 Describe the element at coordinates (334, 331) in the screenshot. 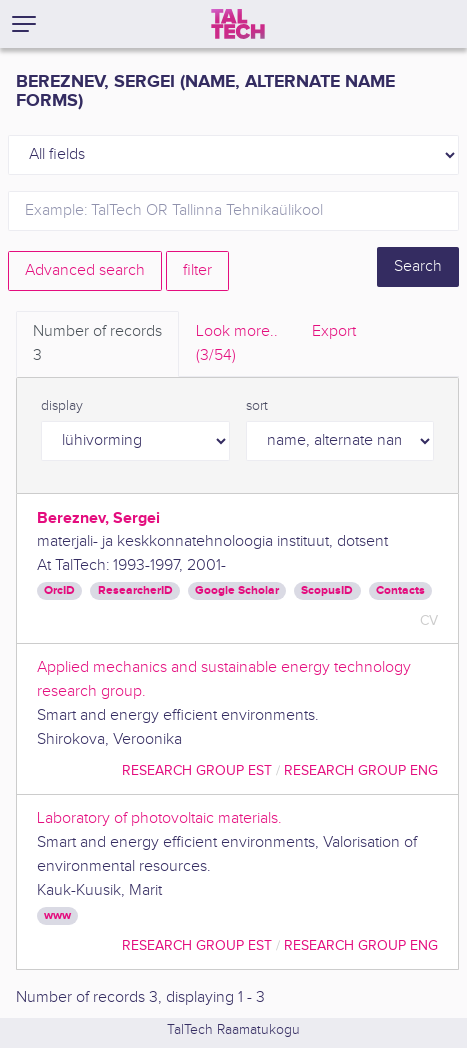

I see `Export [tab]` at that location.